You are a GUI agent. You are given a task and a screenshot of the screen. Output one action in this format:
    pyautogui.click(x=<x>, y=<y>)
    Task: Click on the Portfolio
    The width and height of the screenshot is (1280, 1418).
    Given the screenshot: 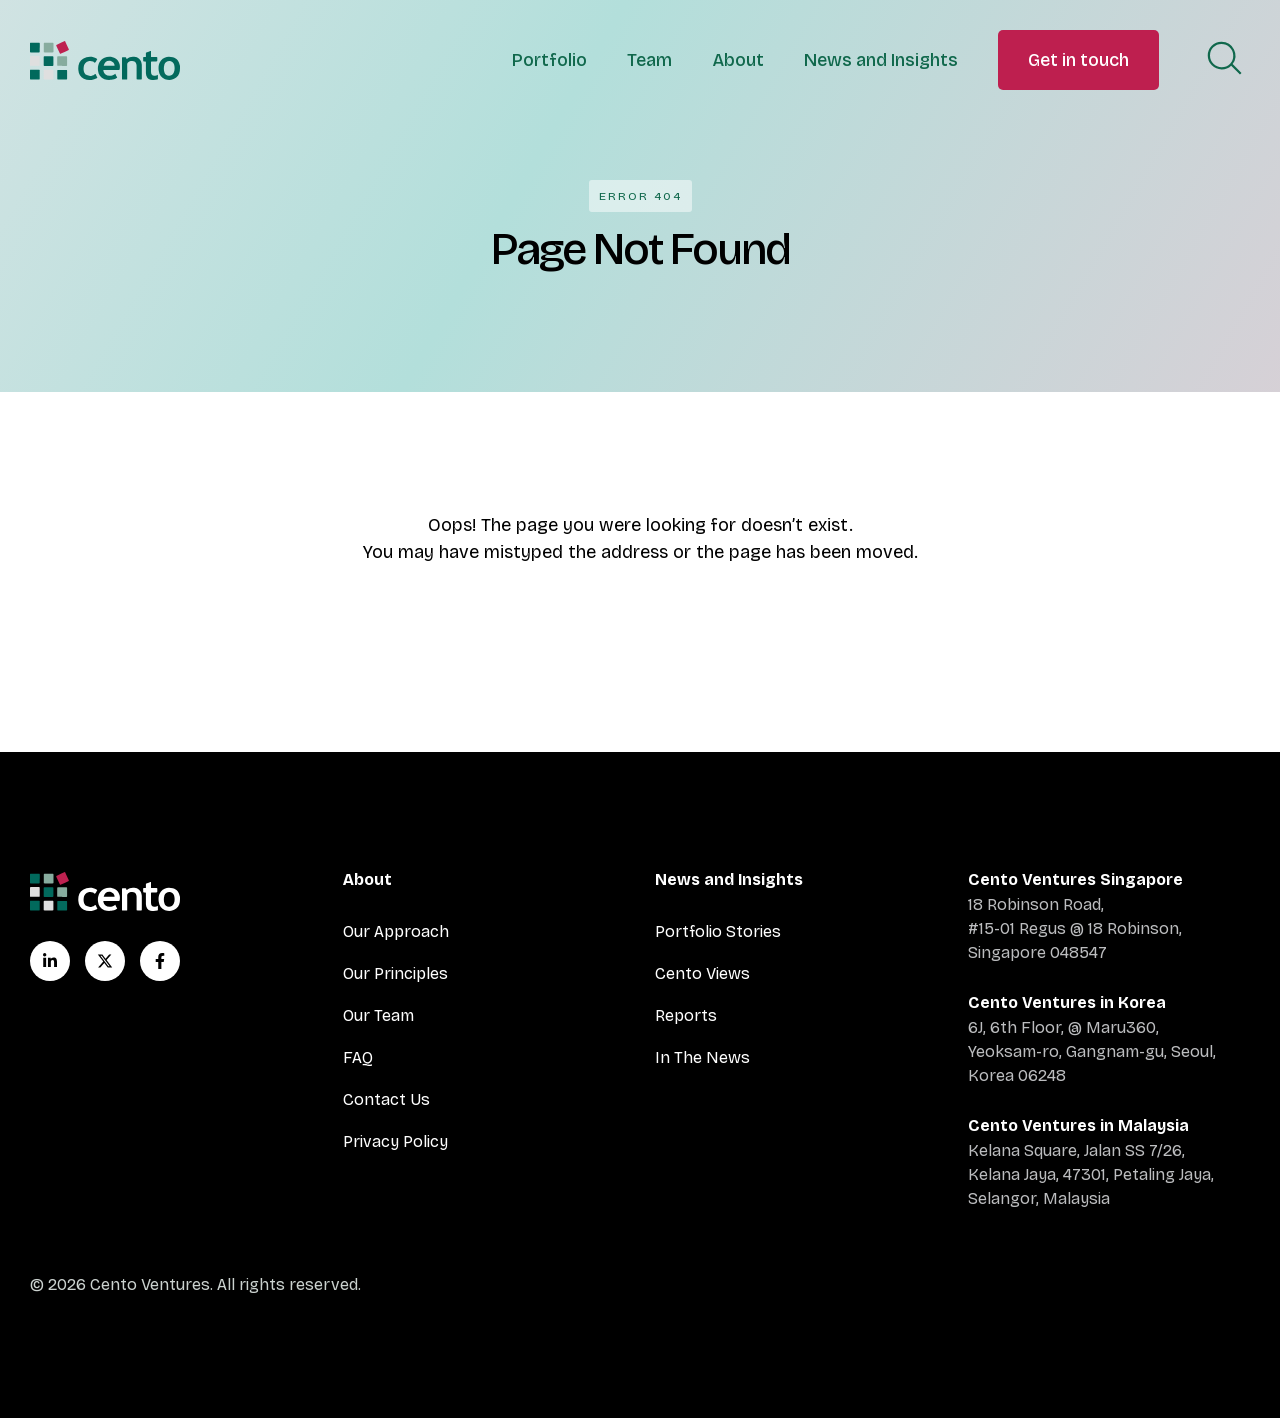 What is the action you would take?
    pyautogui.click(x=549, y=60)
    